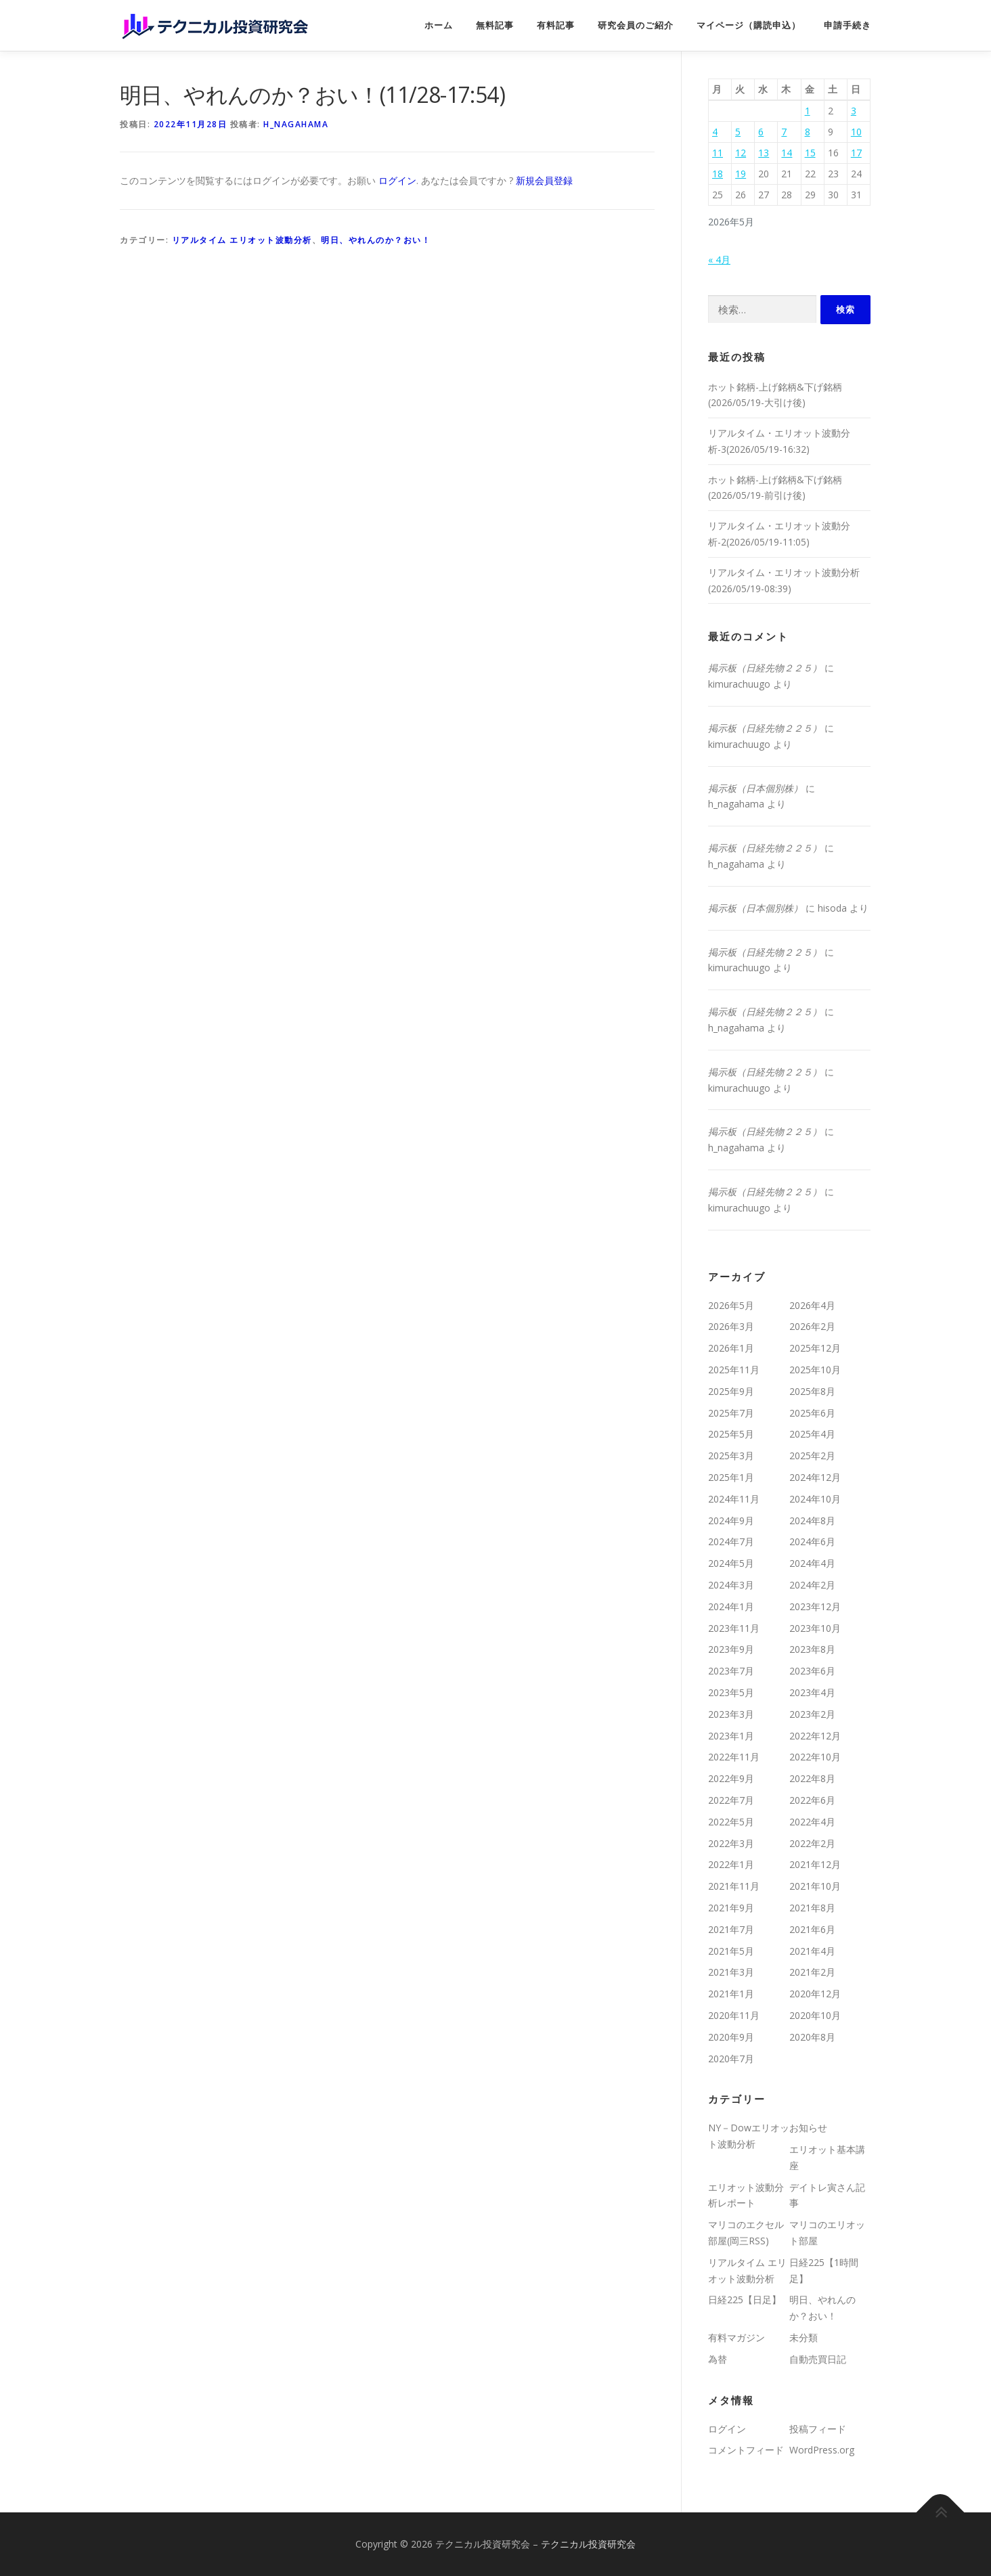 The image size is (991, 2576). Describe the element at coordinates (803, 2337) in the screenshot. I see `未分類` at that location.